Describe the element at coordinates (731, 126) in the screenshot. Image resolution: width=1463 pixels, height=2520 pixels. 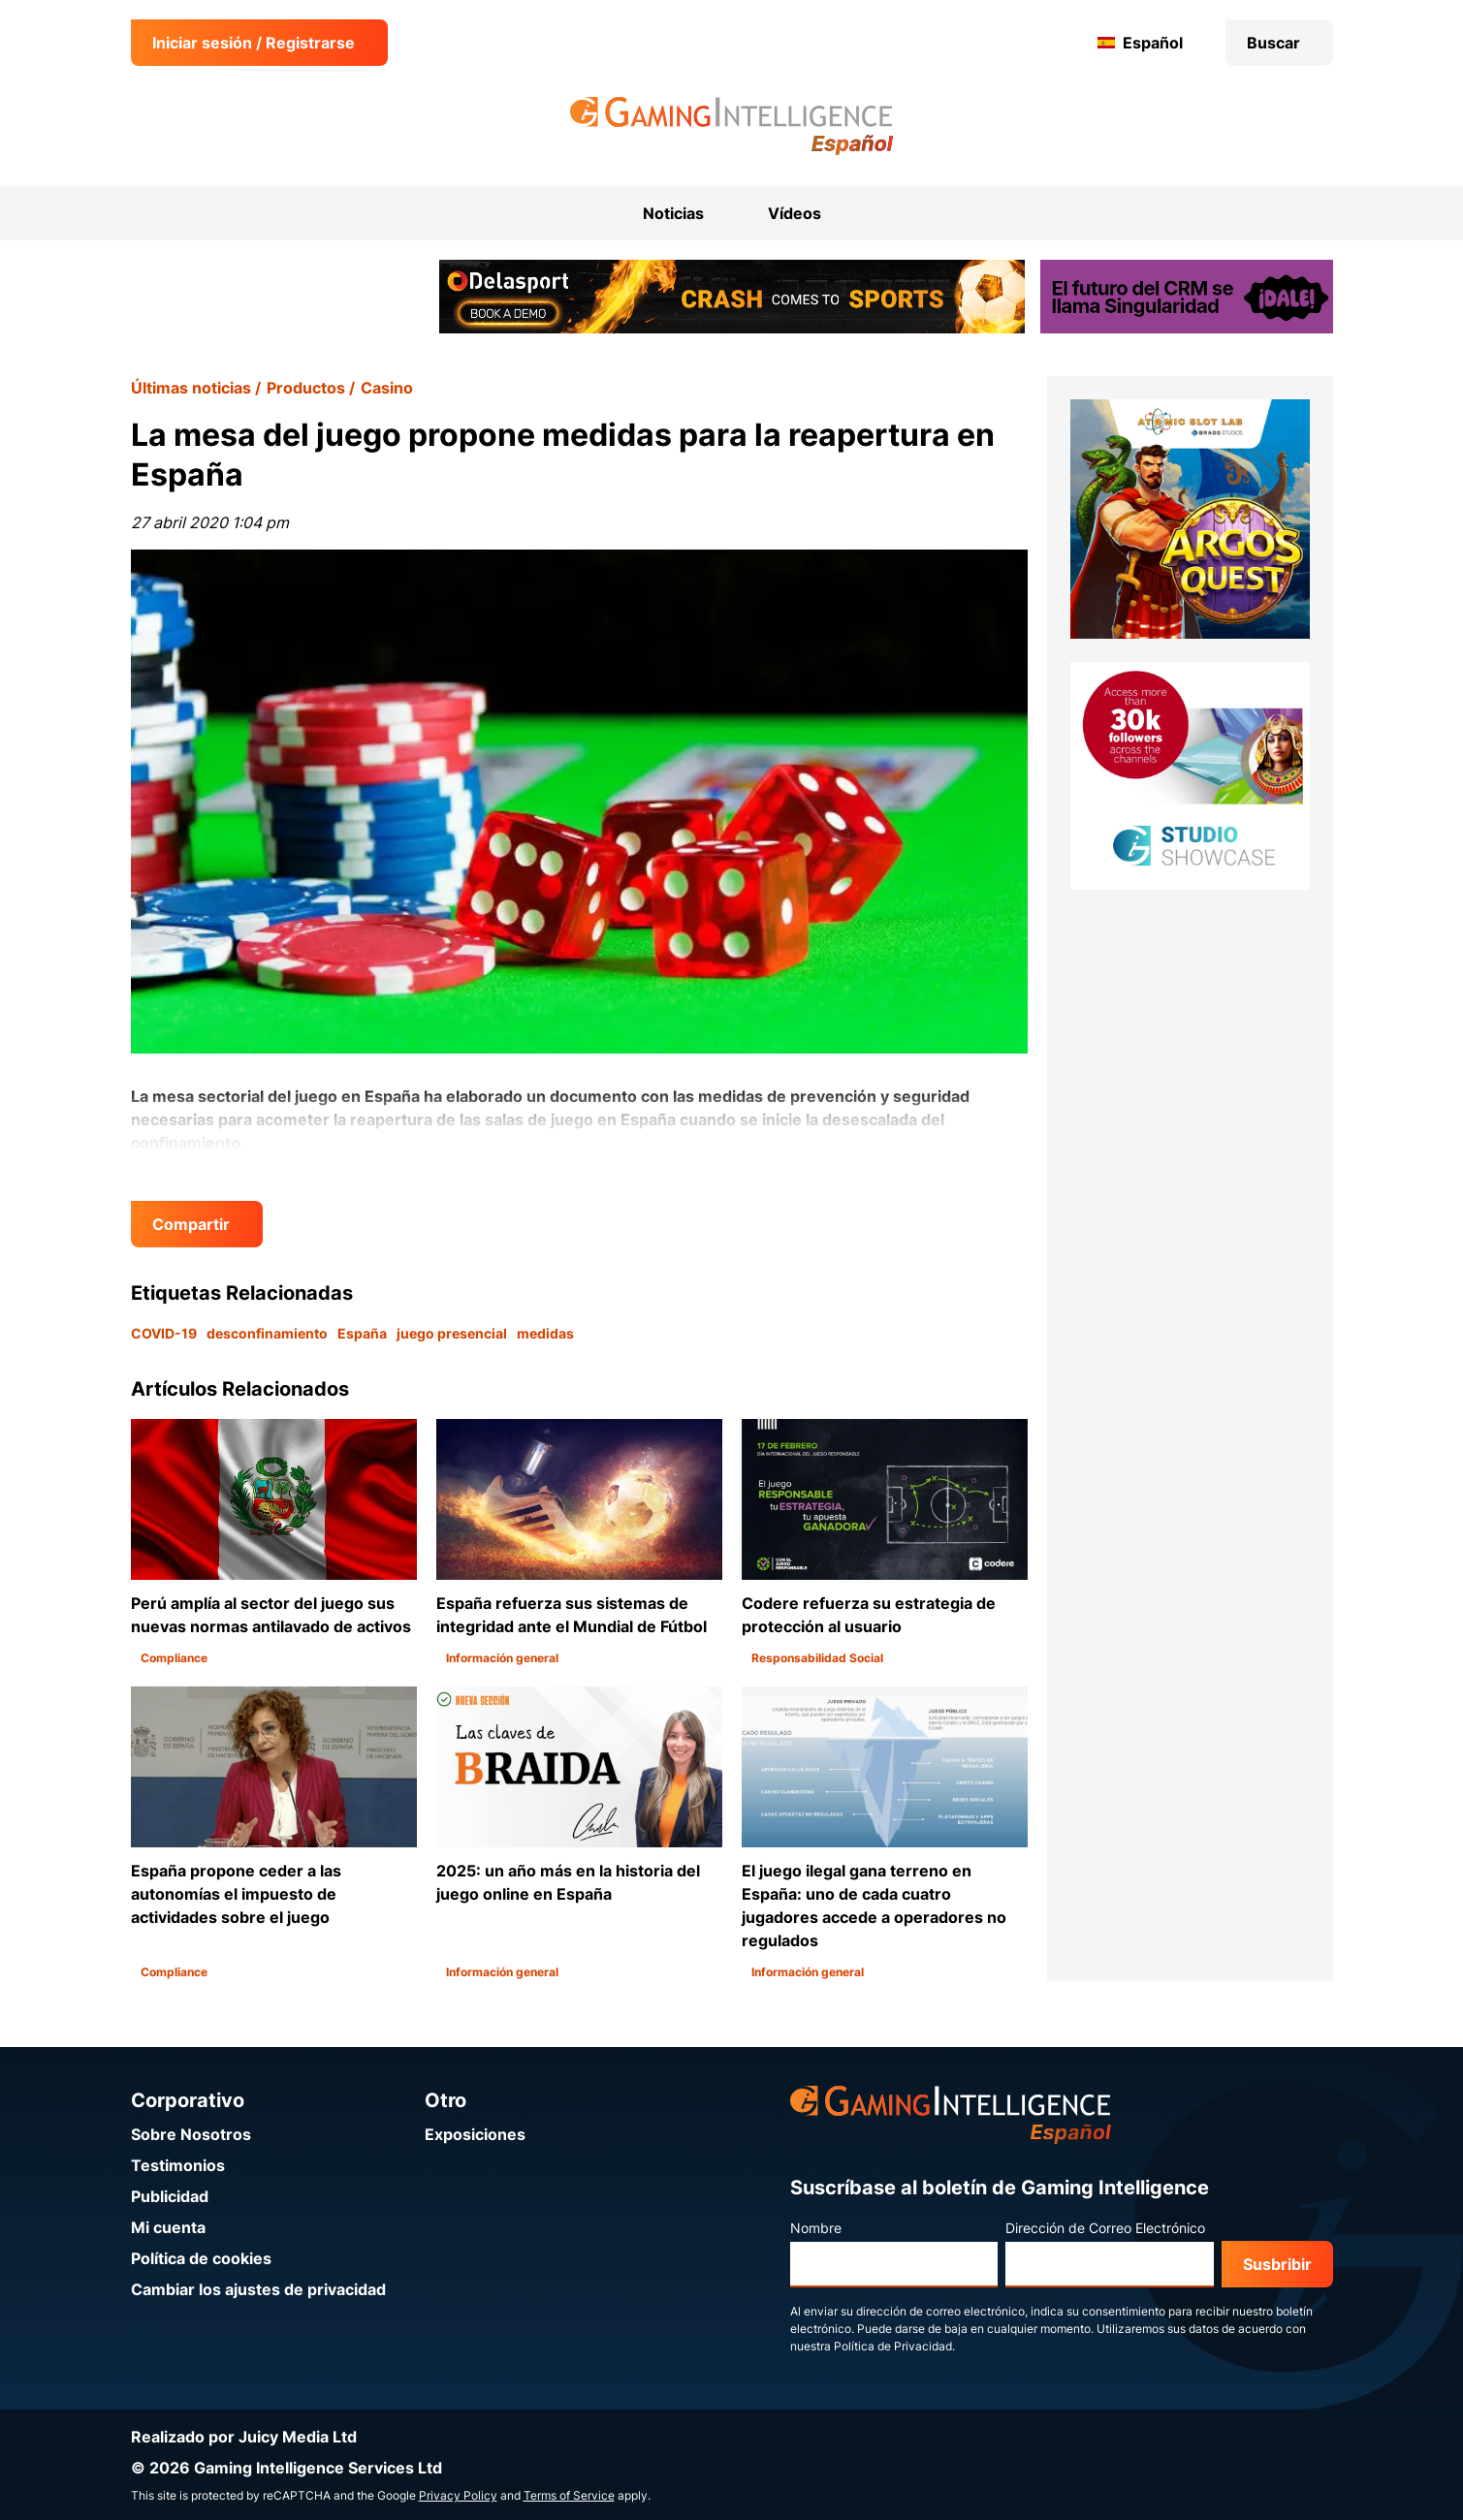
I see `[Ir a la página de inicio de Gaming Intelligence en Español]` at that location.